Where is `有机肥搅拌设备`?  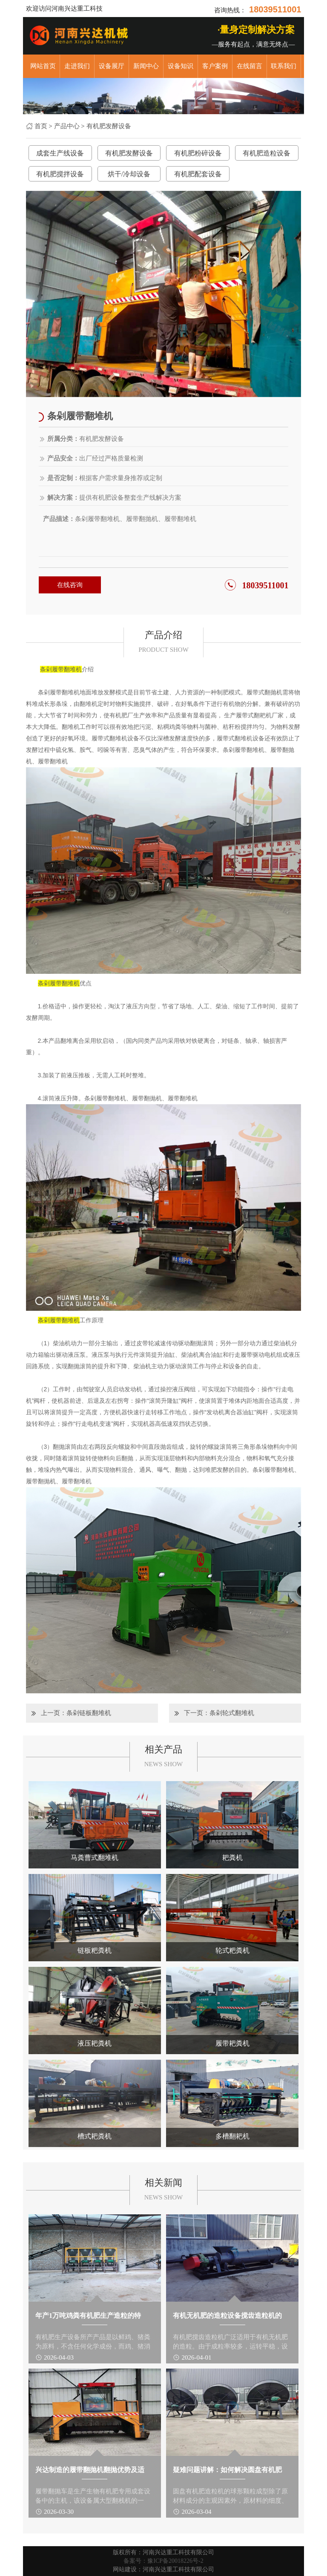 有机肥搅拌设备 is located at coordinates (60, 174).